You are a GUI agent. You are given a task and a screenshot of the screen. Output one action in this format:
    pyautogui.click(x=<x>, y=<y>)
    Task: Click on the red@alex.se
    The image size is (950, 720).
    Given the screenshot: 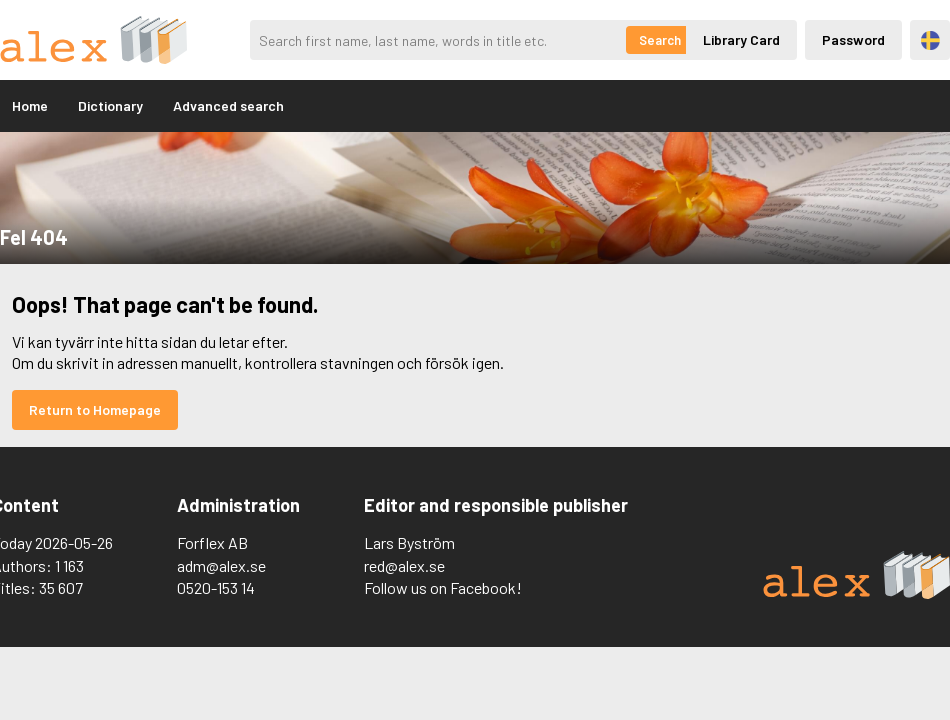 What is the action you would take?
    pyautogui.click(x=404, y=565)
    